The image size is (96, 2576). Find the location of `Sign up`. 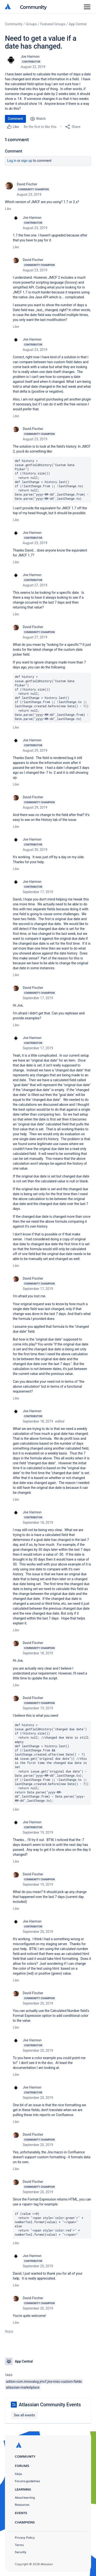

Sign up is located at coordinates (26, 161).